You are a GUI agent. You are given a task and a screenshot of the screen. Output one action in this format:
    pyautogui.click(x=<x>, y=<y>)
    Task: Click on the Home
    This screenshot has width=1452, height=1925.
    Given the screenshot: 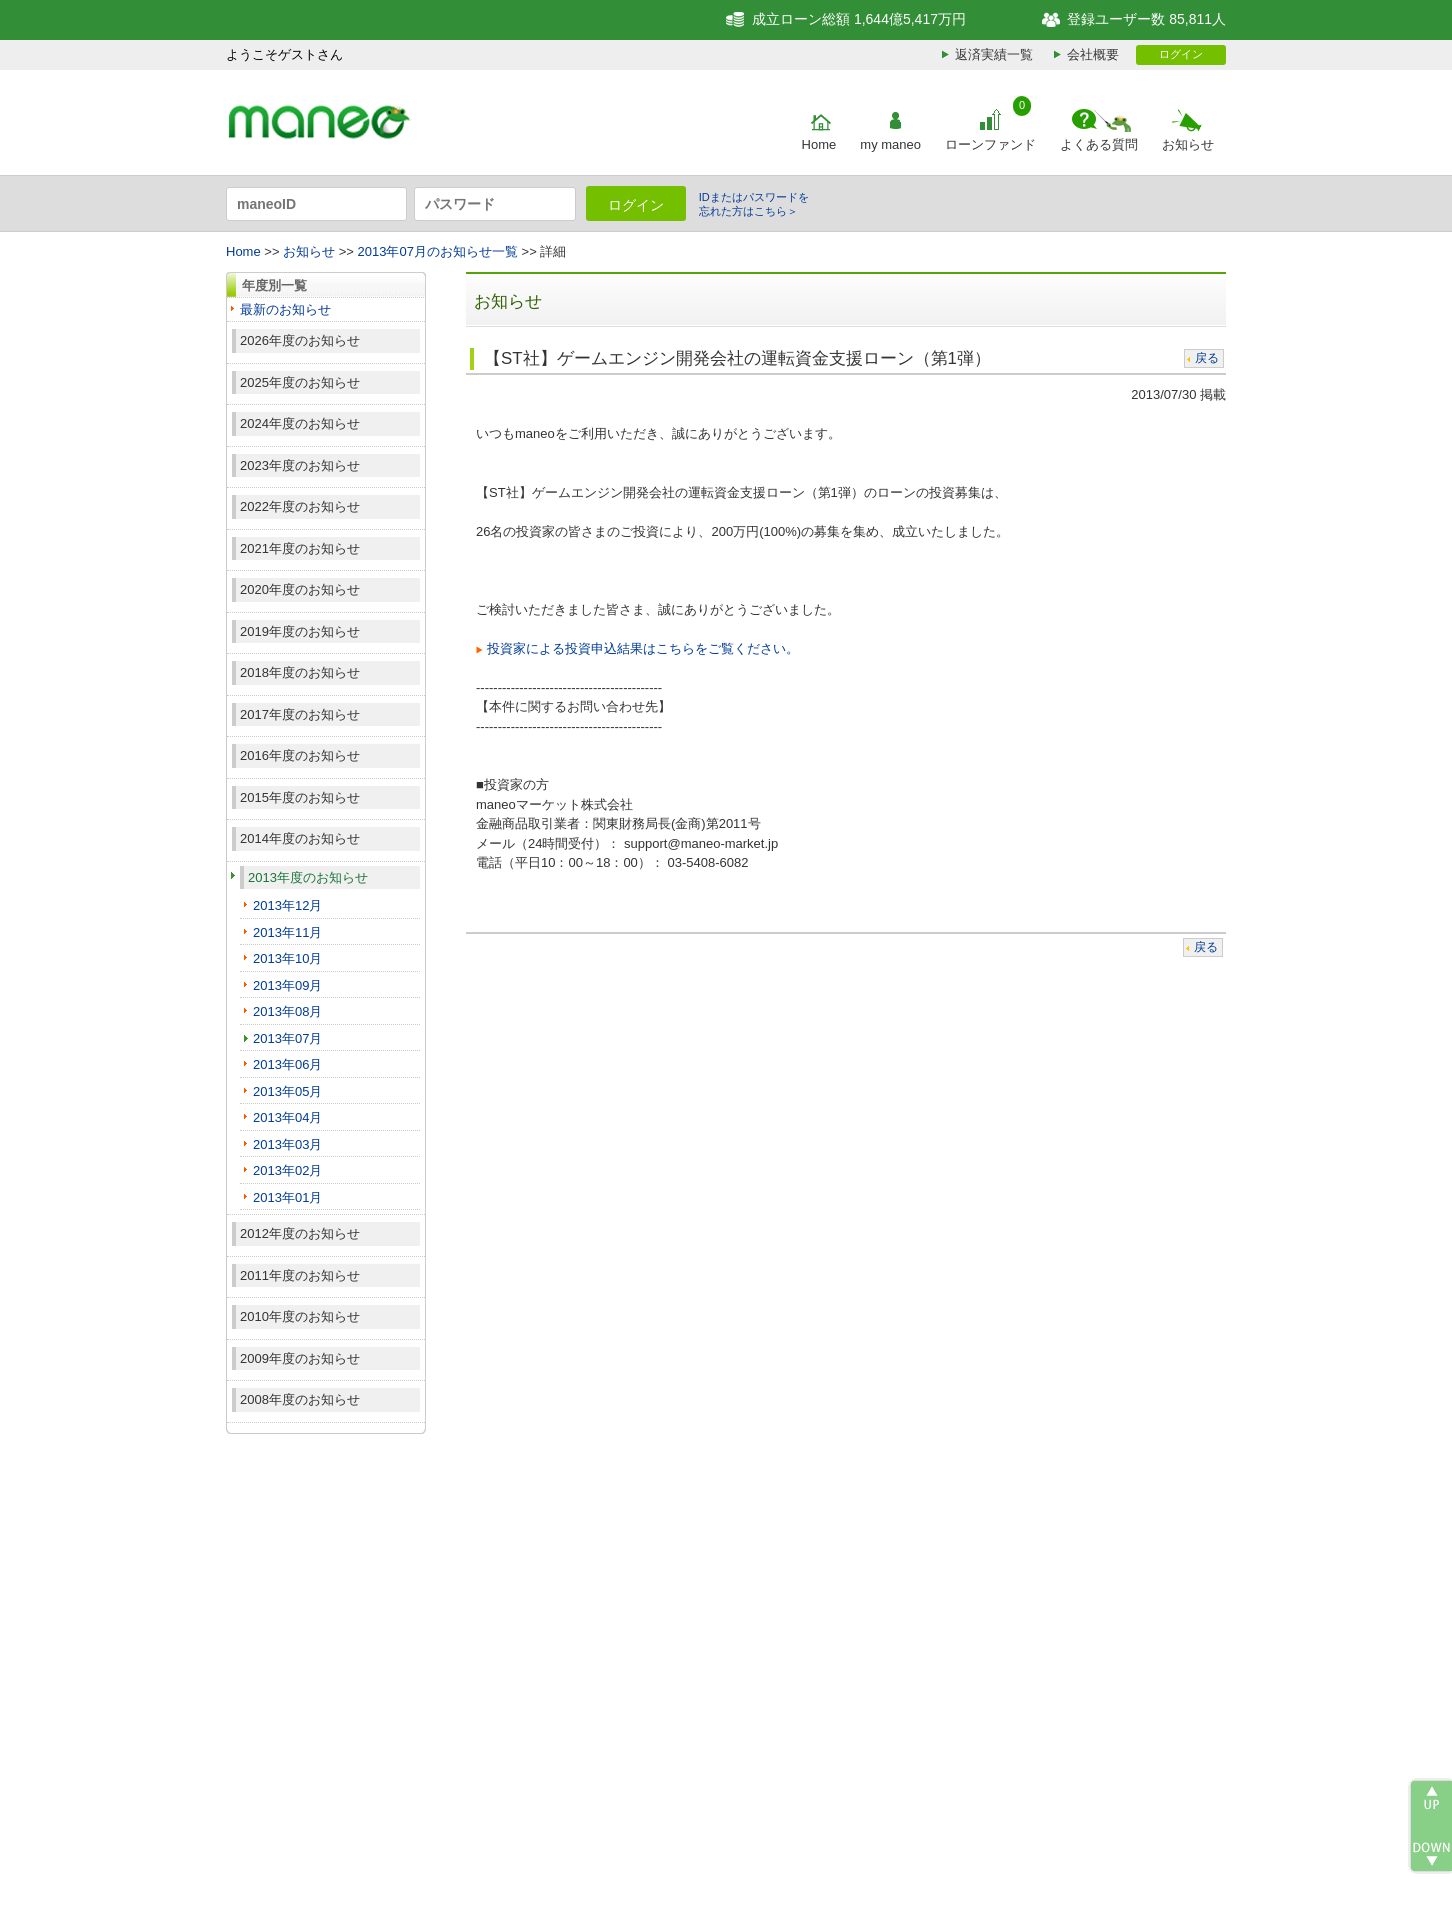 What is the action you would take?
    pyautogui.click(x=819, y=144)
    